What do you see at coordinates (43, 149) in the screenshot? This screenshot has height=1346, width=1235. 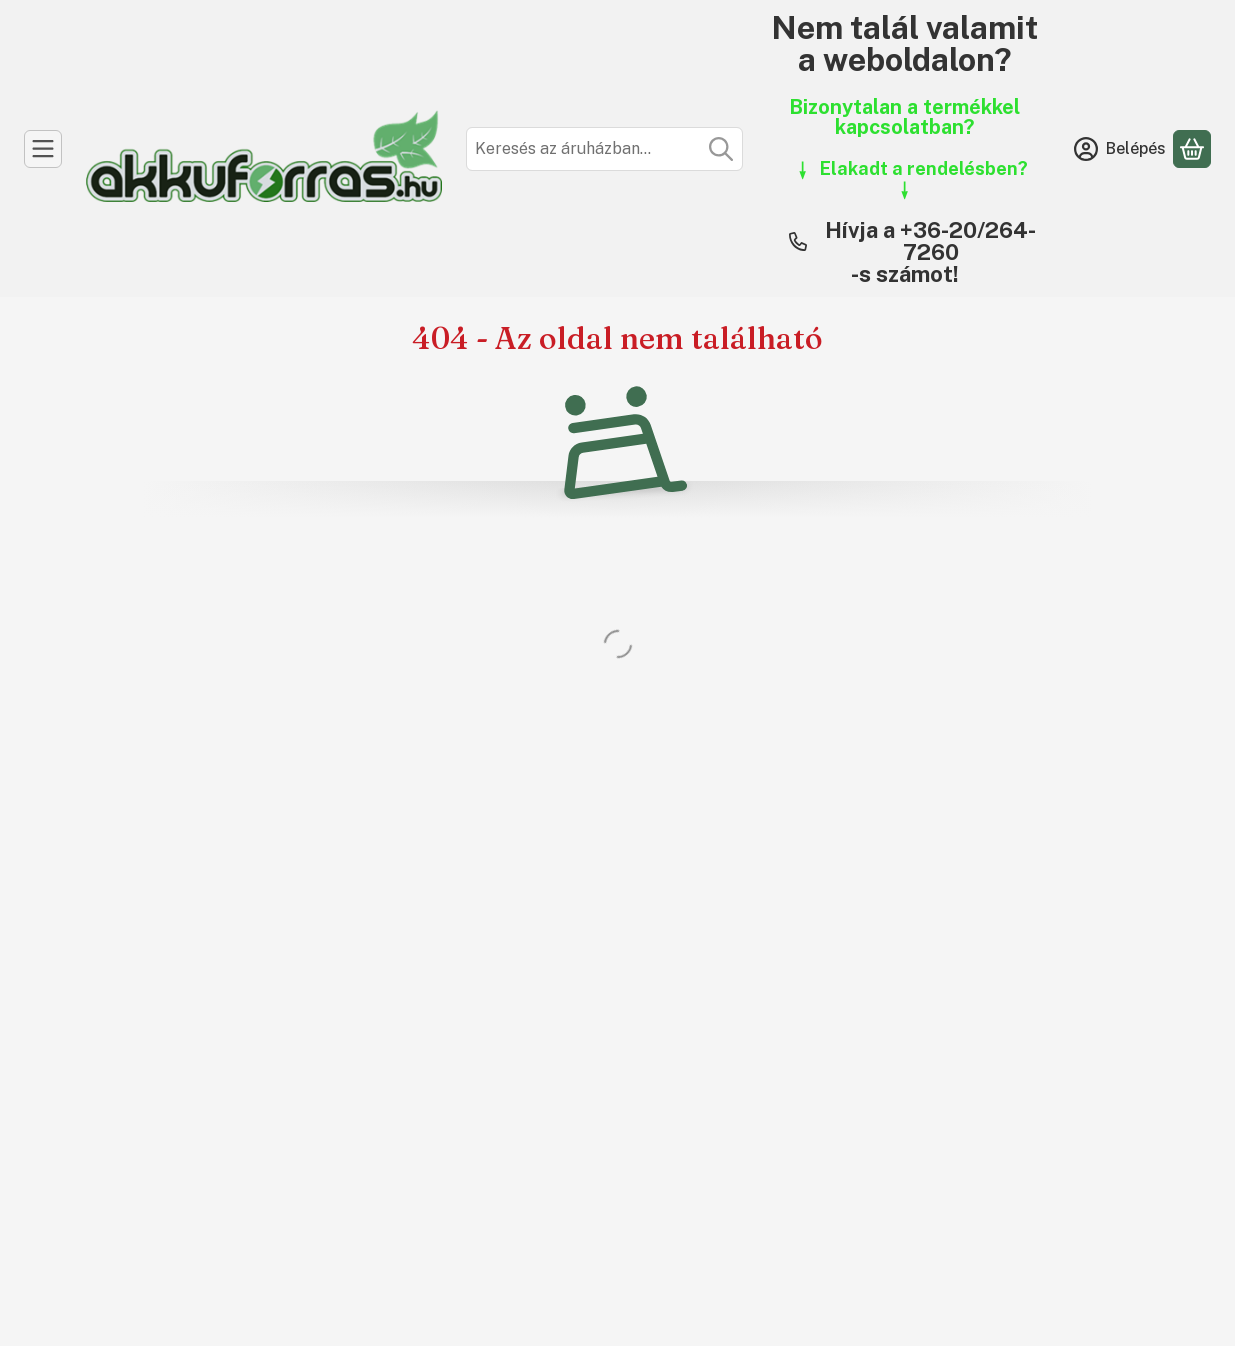 I see `[Kategóriák]` at bounding box center [43, 149].